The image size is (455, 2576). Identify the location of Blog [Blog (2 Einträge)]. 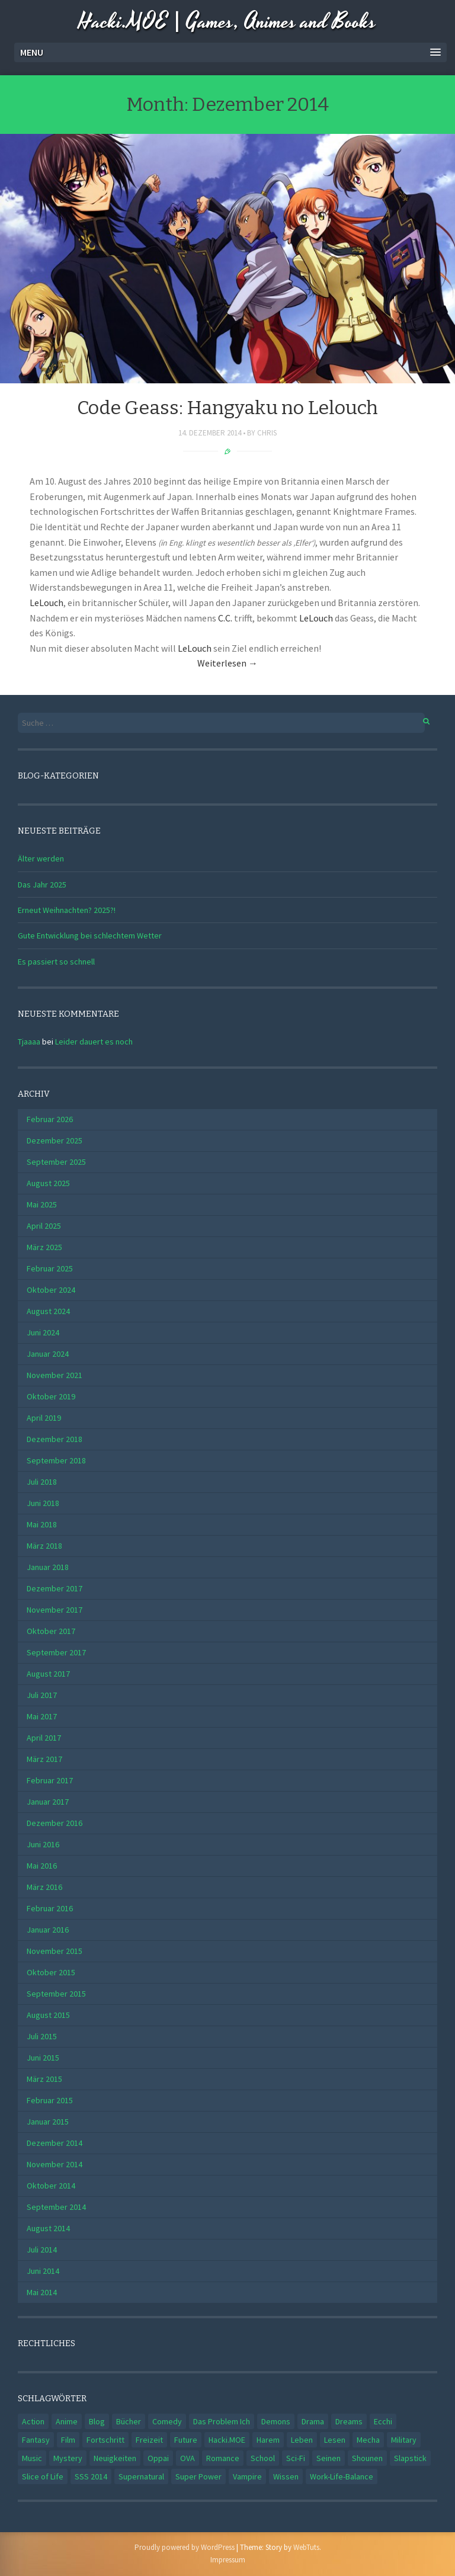
(97, 2421).